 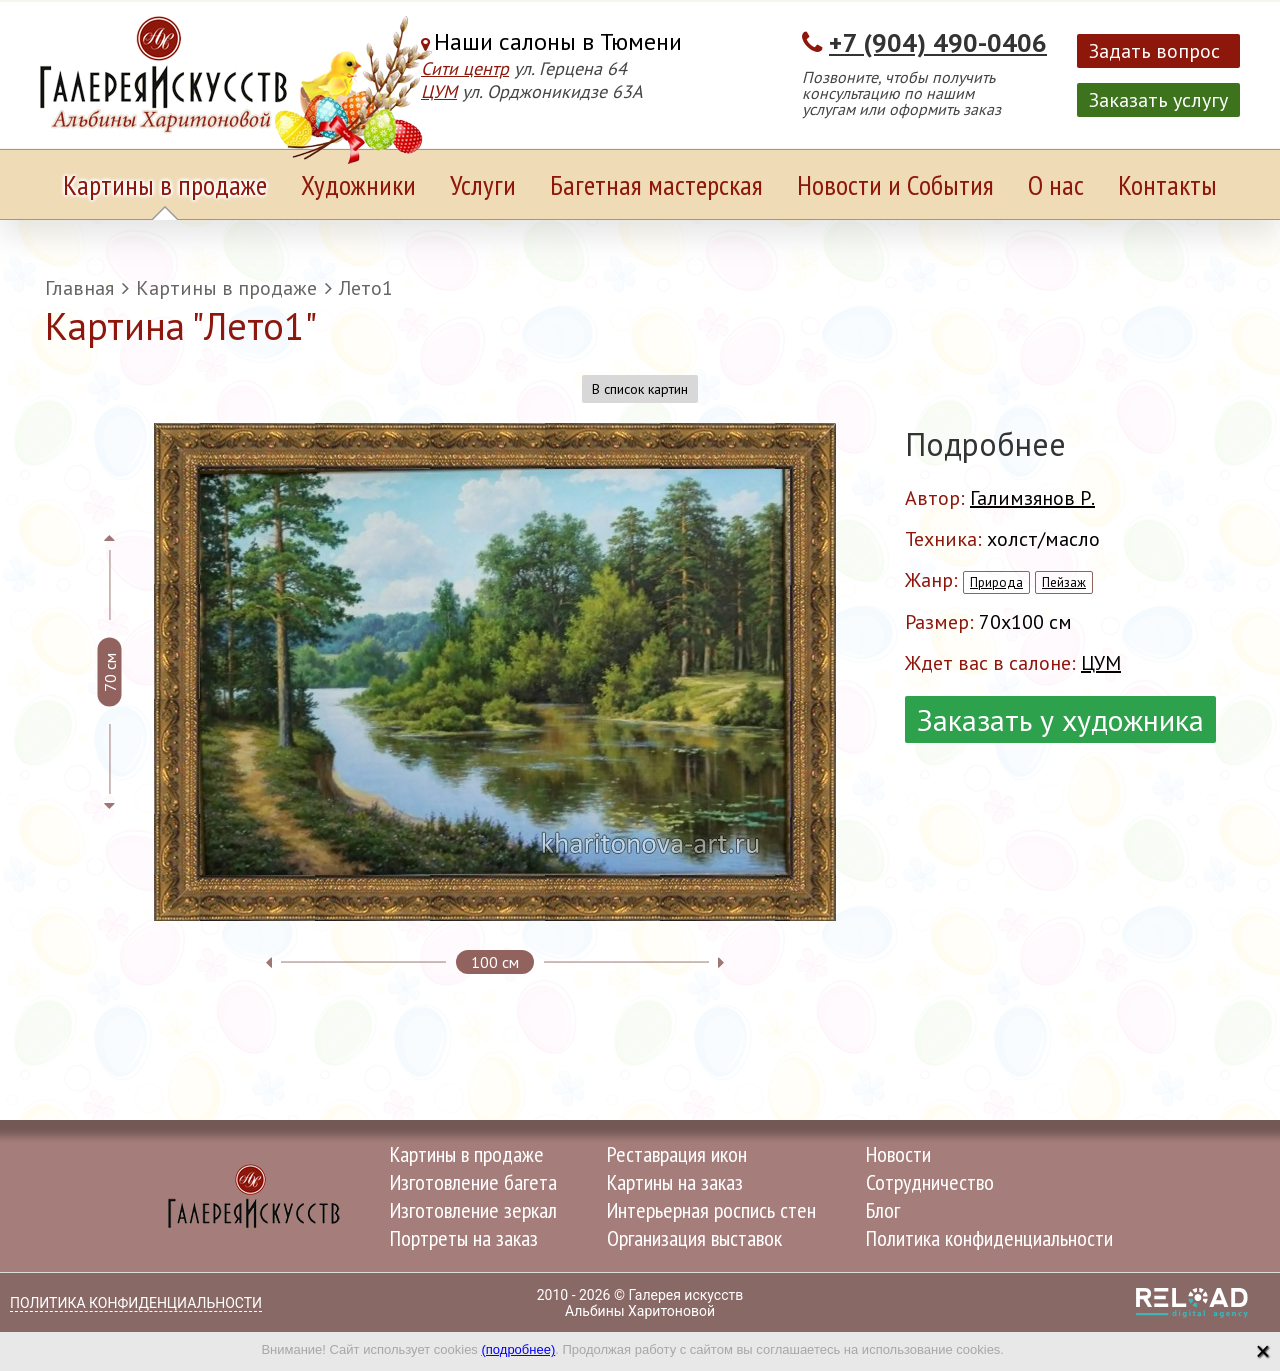 I want to click on ЦУМ, so click(x=439, y=91).